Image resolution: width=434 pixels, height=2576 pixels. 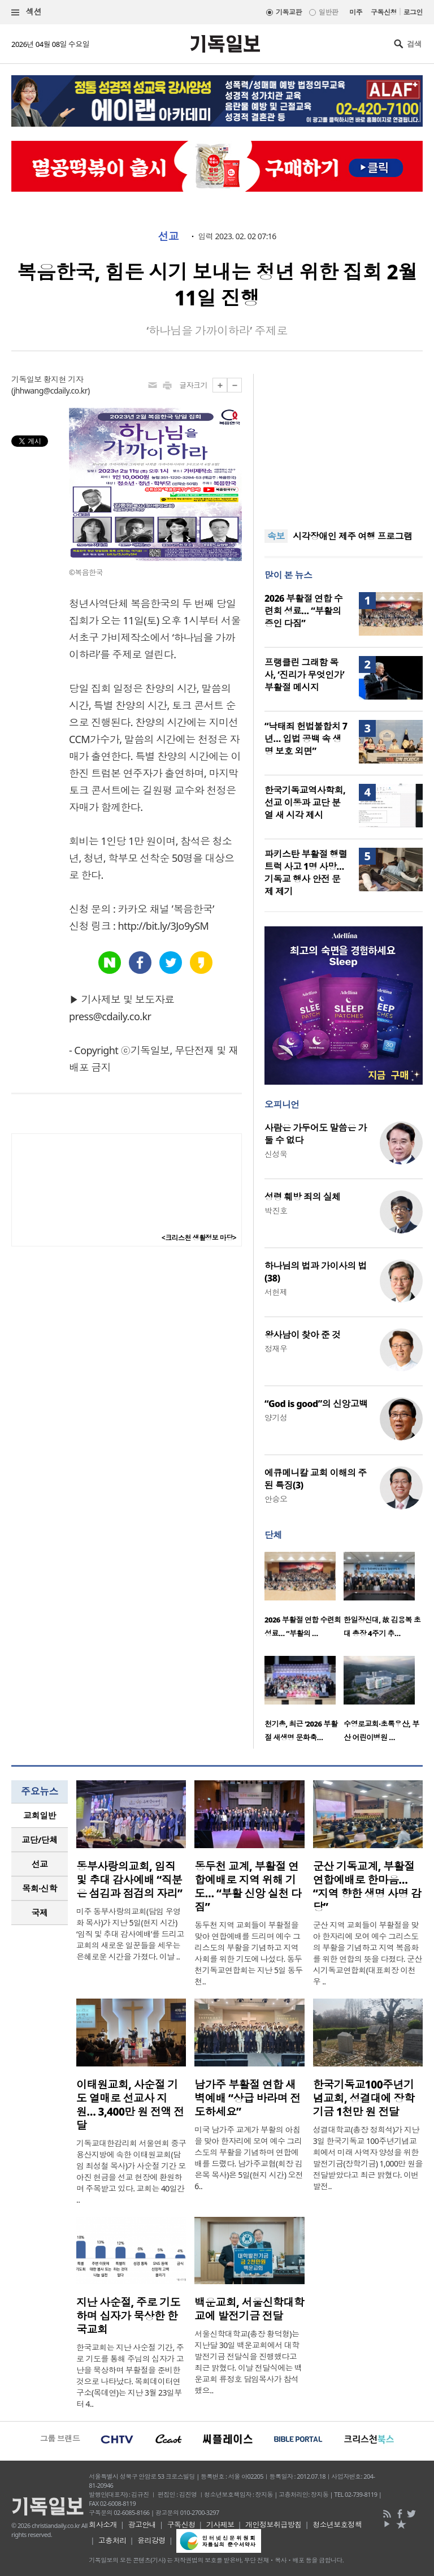 What do you see at coordinates (199, 1237) in the screenshot?
I see `<크리스천 생활정보 마당>` at bounding box center [199, 1237].